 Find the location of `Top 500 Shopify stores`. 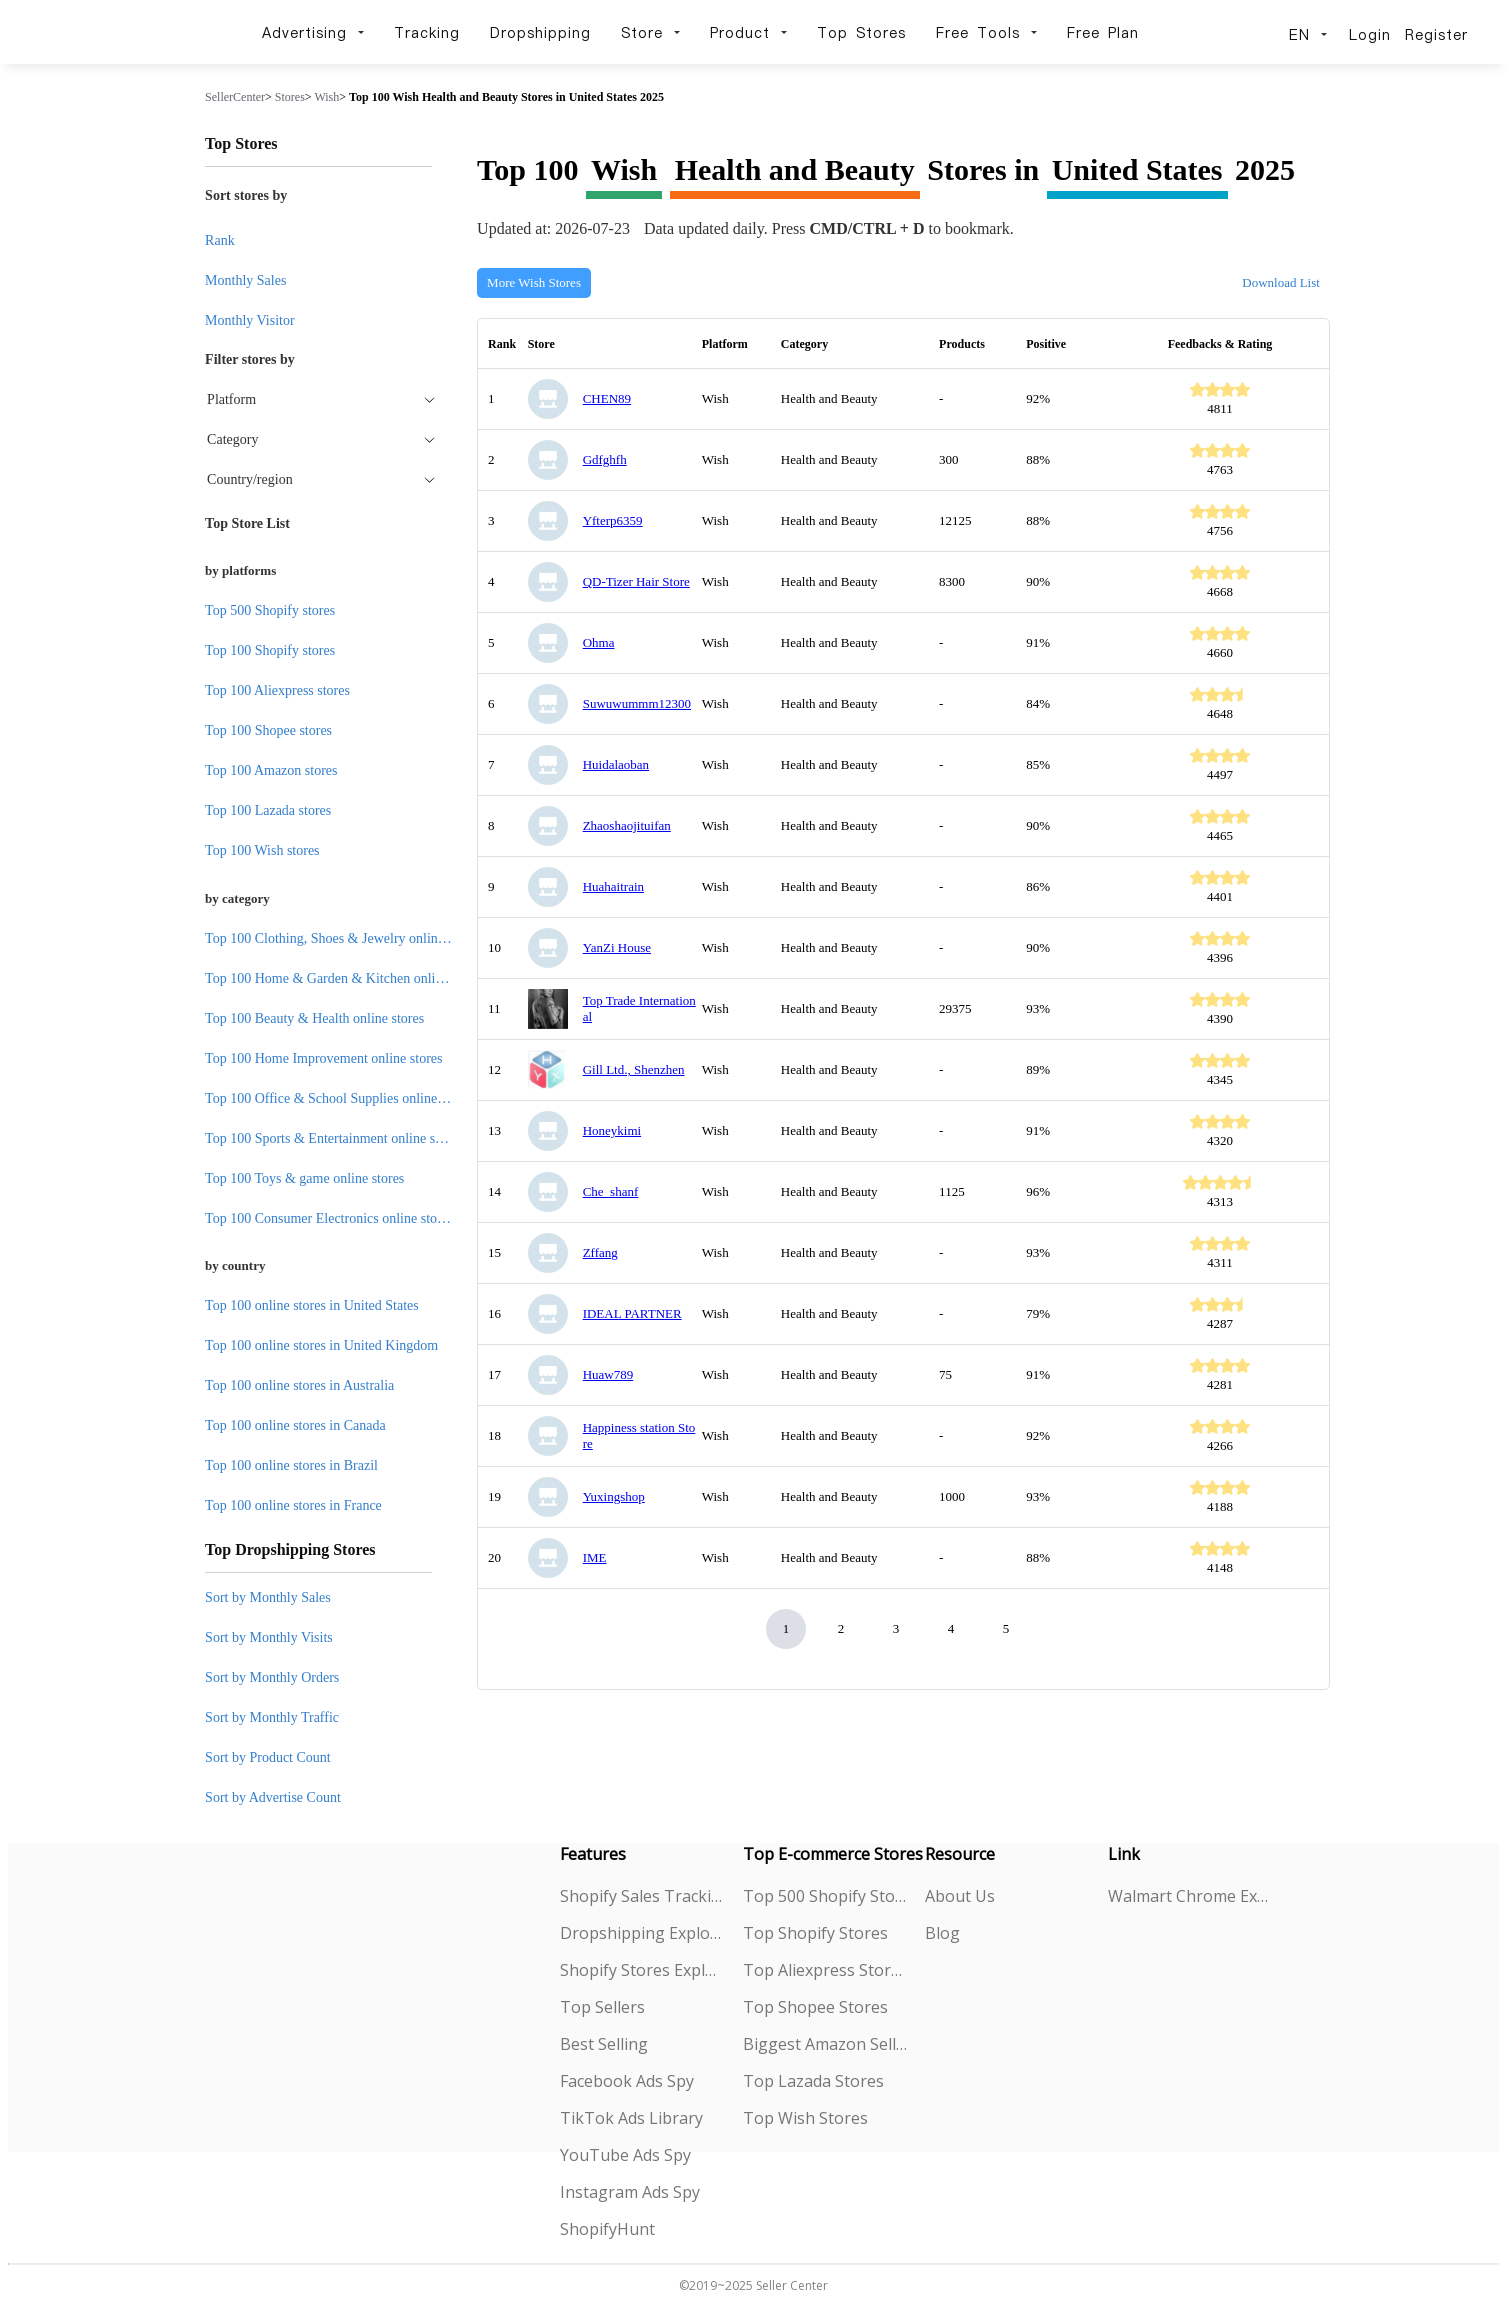

Top 500 Shopify stores is located at coordinates (270, 610).